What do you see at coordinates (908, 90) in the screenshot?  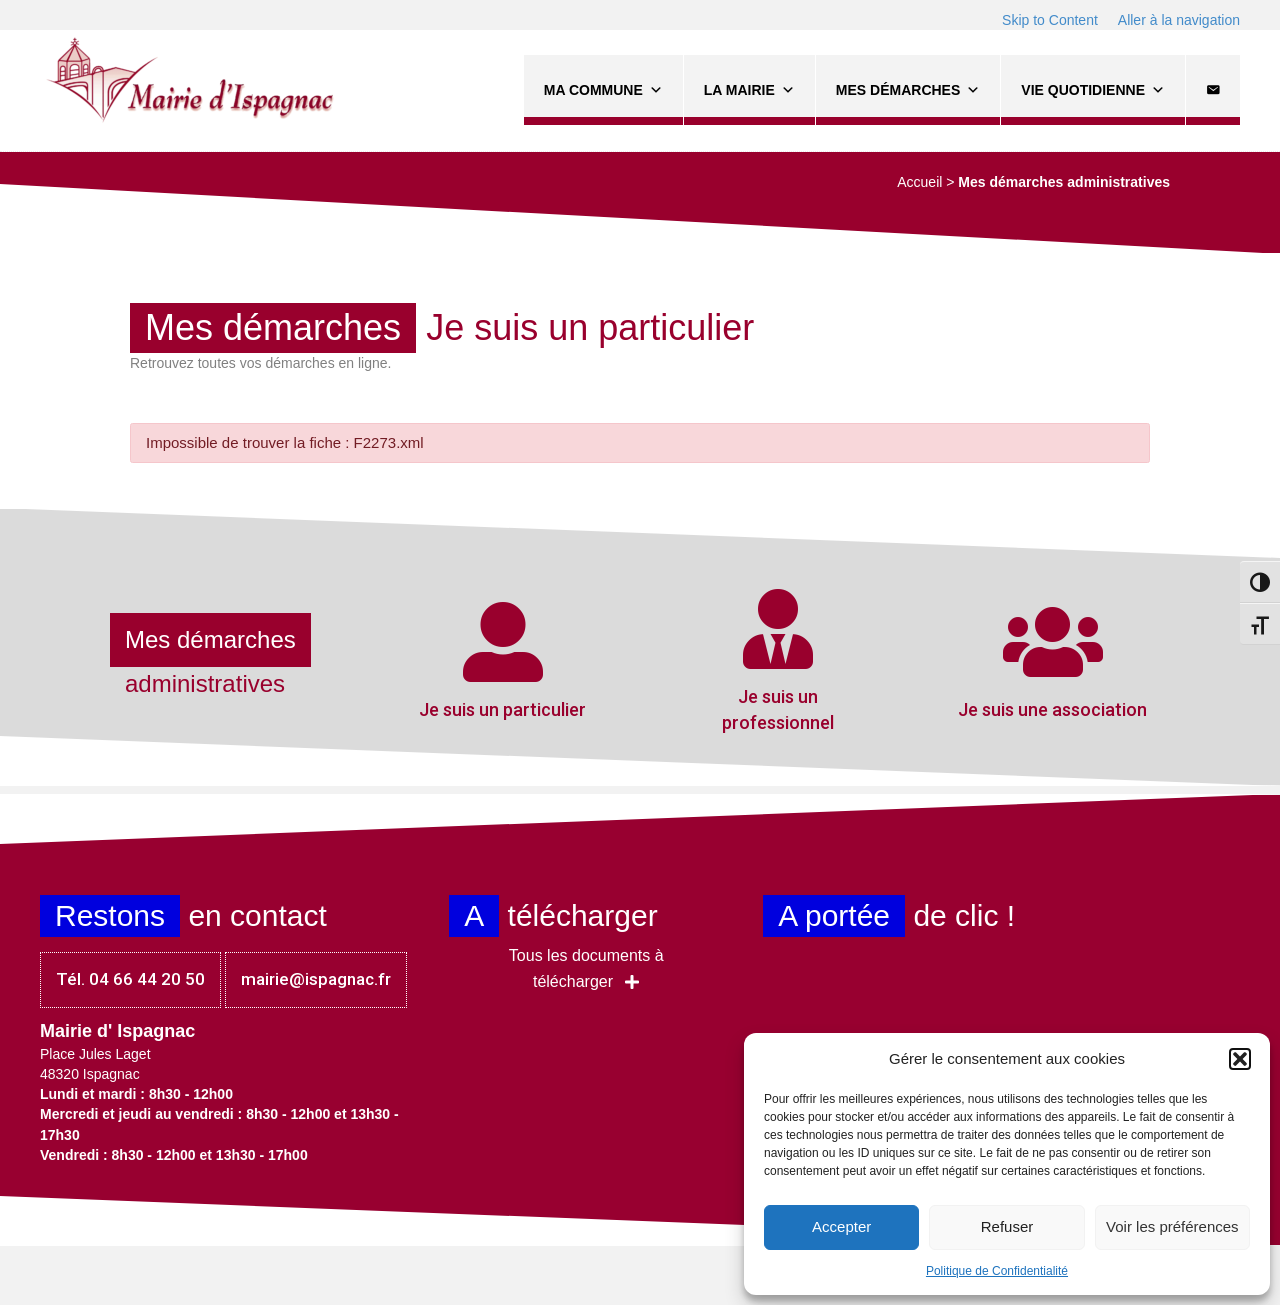 I see `Mes démarches [button]` at bounding box center [908, 90].